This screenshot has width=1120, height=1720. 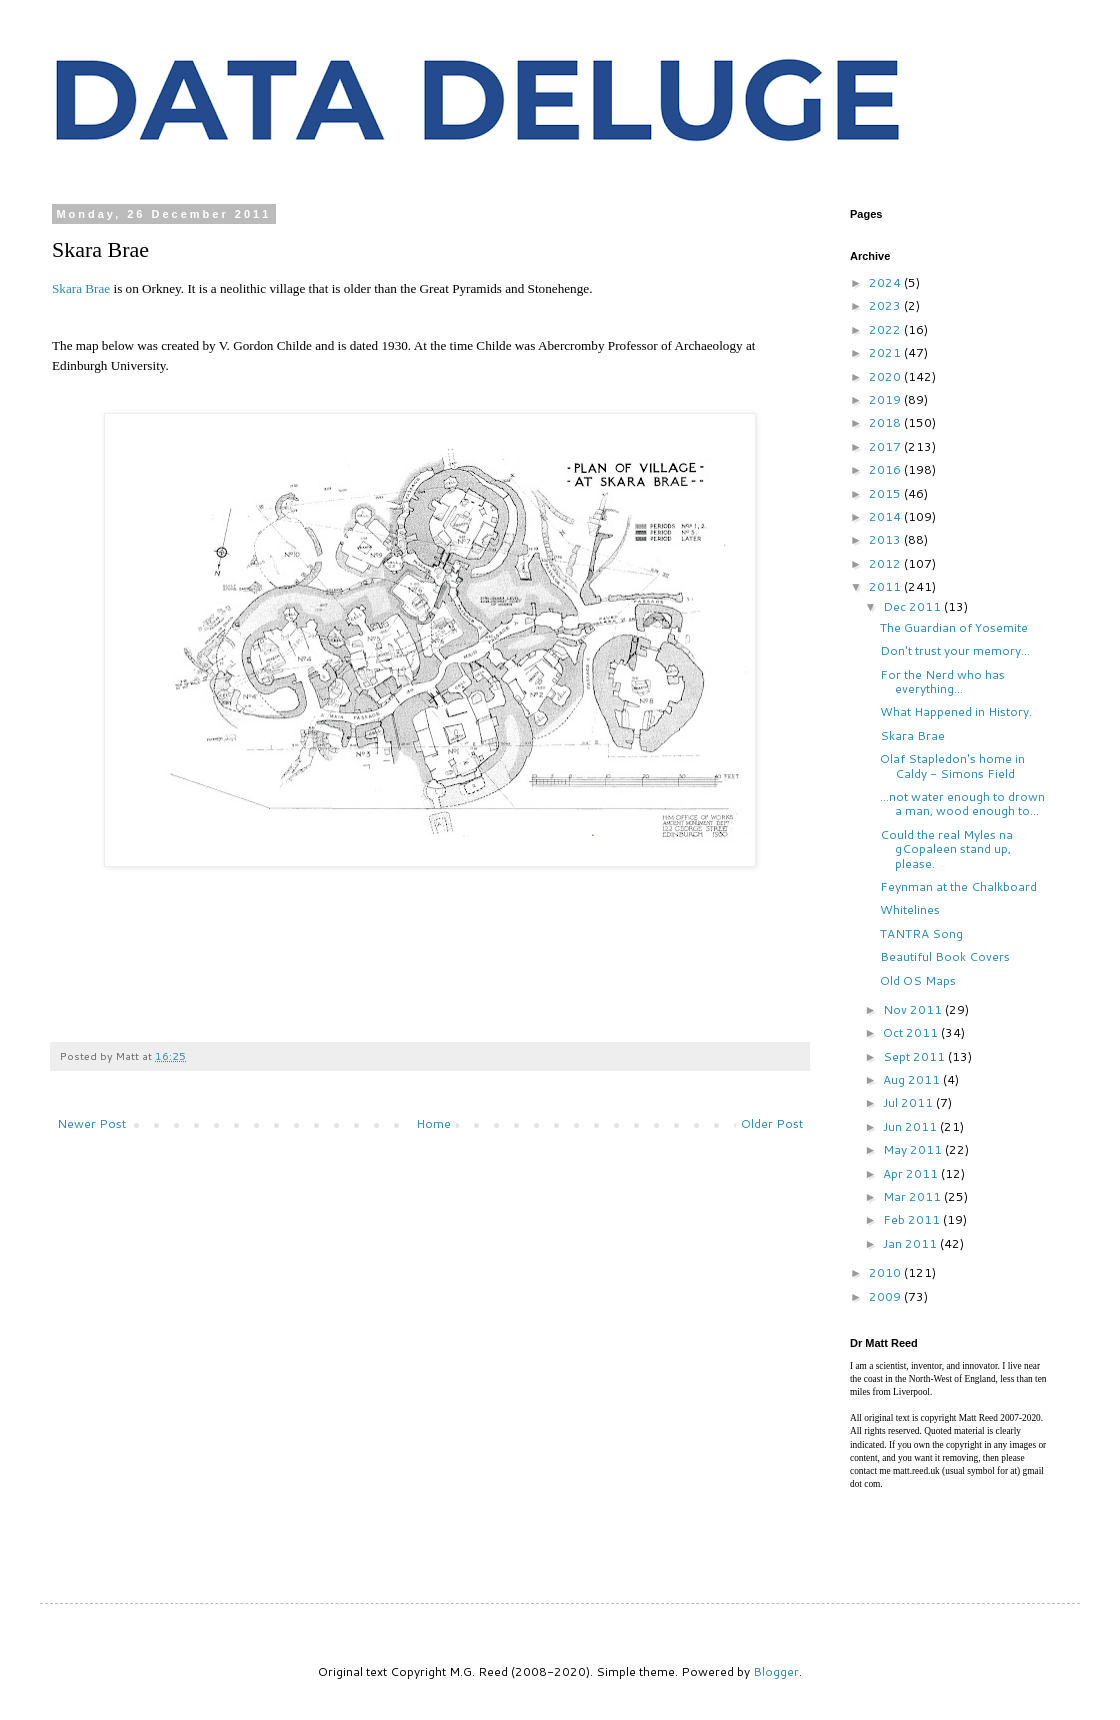 I want to click on Jul 2011, so click(x=909, y=1102).